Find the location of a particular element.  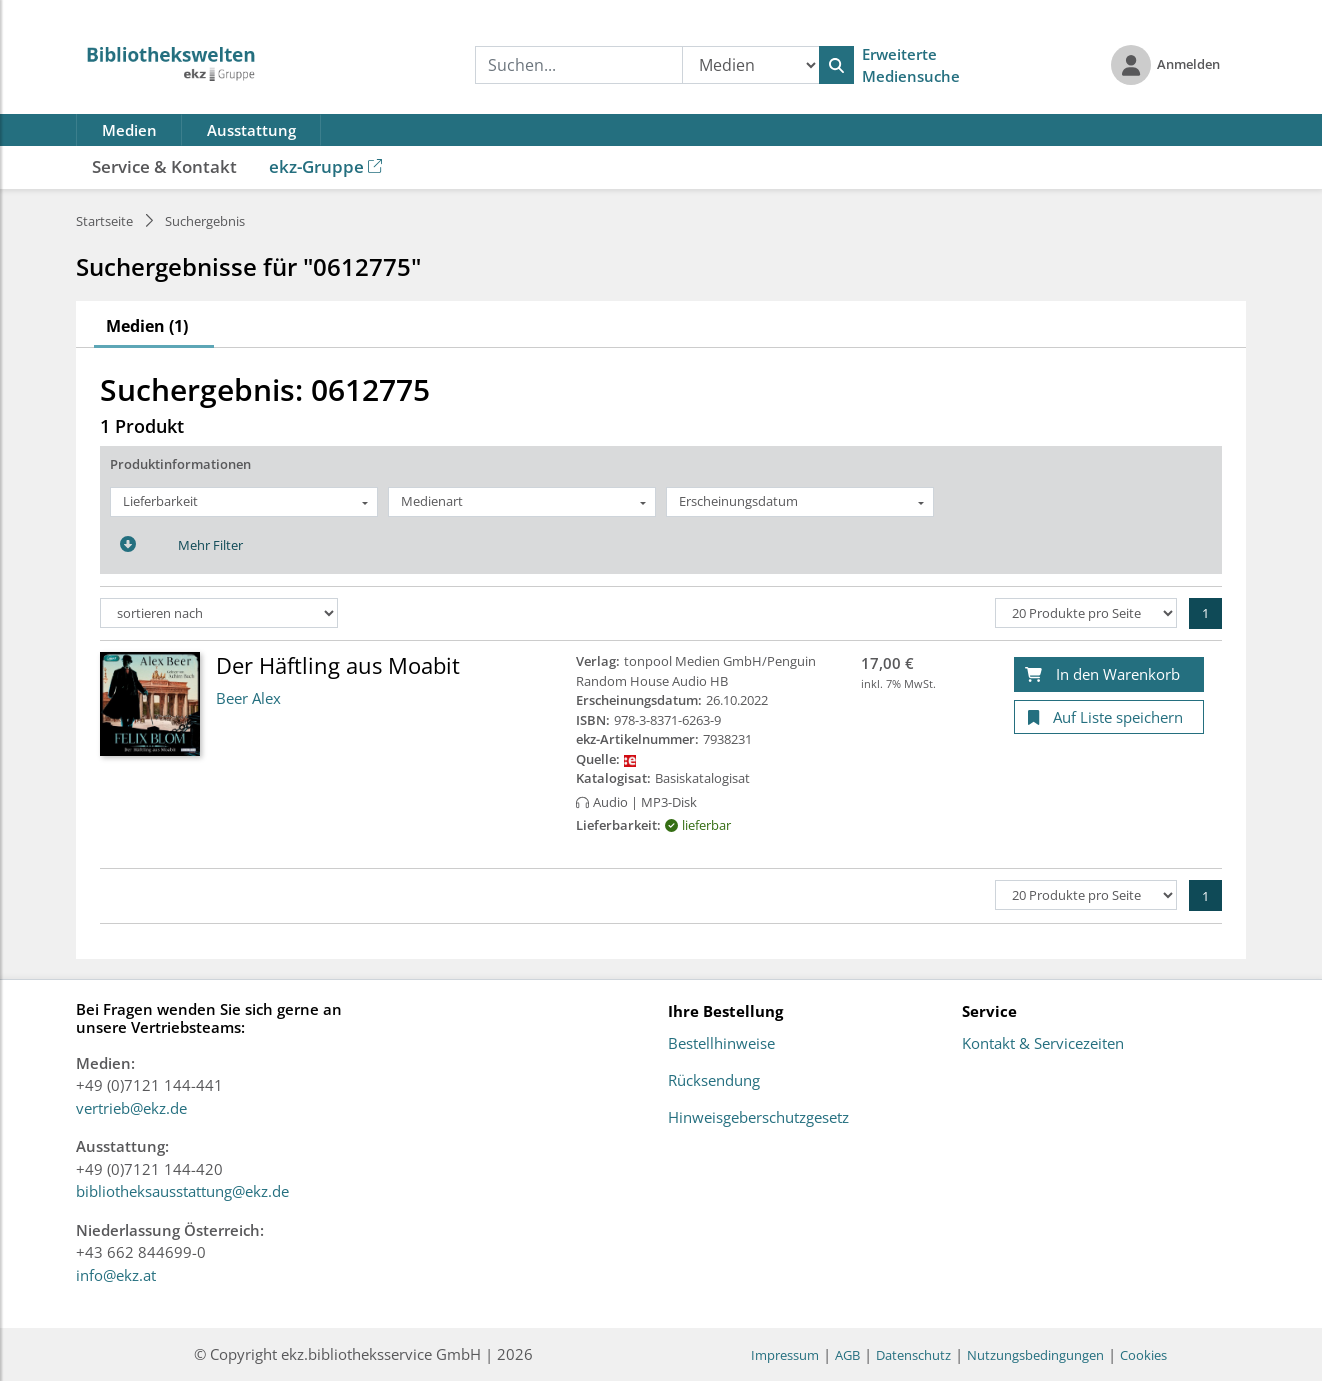

info@ekz.at is located at coordinates (116, 1275).